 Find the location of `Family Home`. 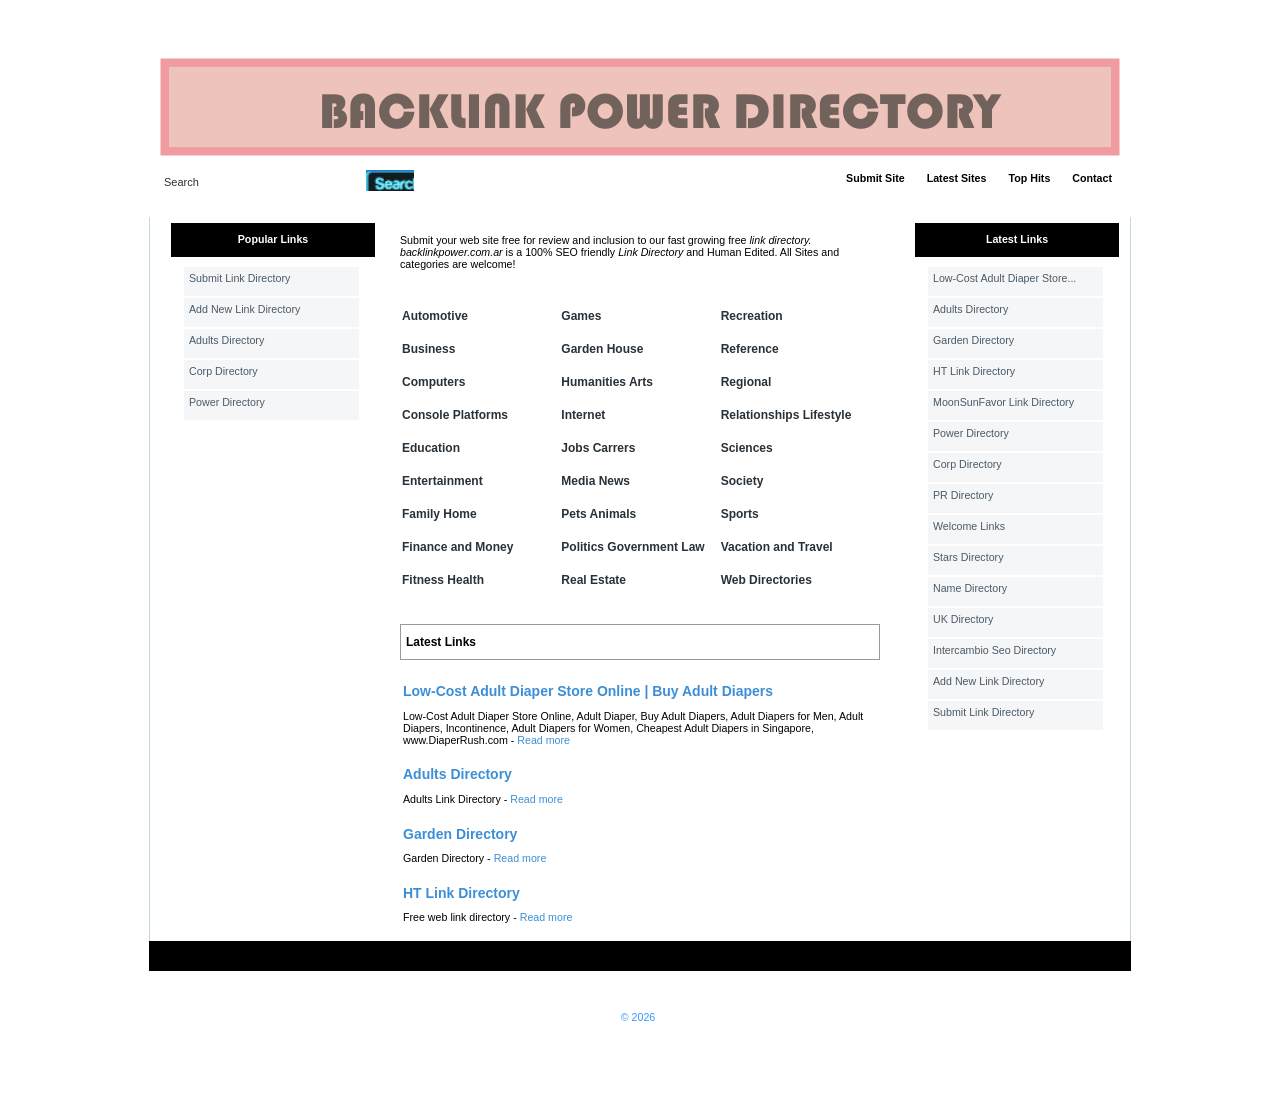

Family Home is located at coordinates (439, 514).